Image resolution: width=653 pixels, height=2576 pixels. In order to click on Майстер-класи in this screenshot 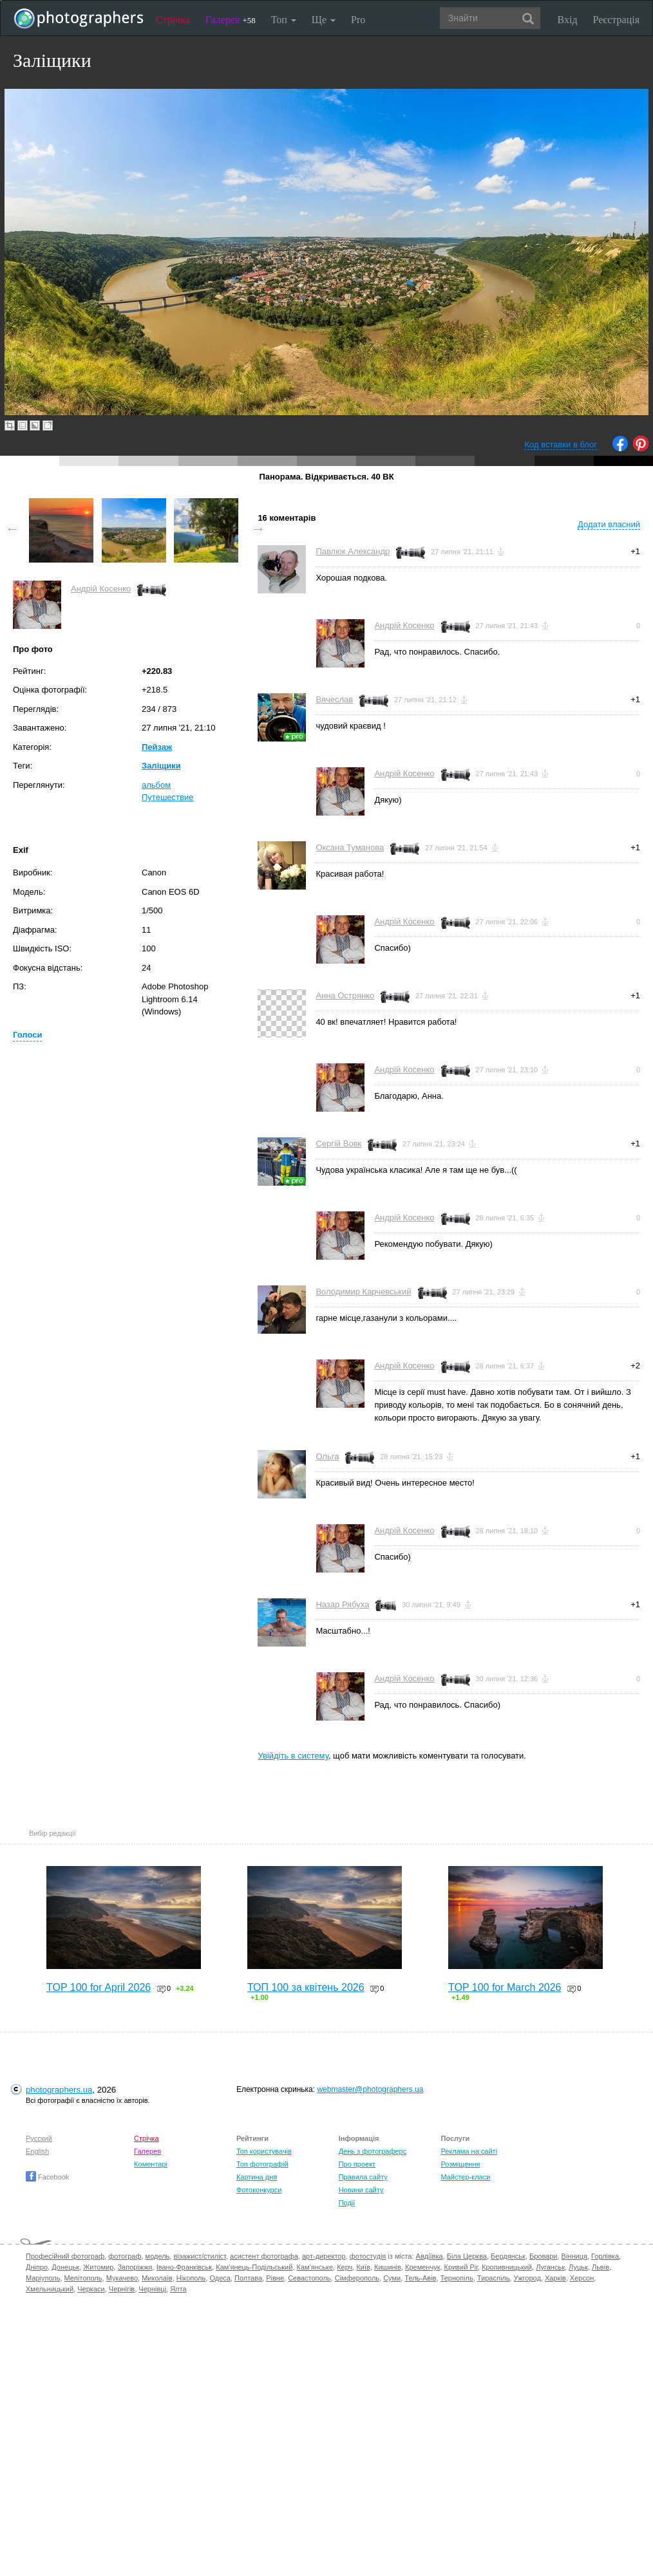, I will do `click(465, 2177)`.